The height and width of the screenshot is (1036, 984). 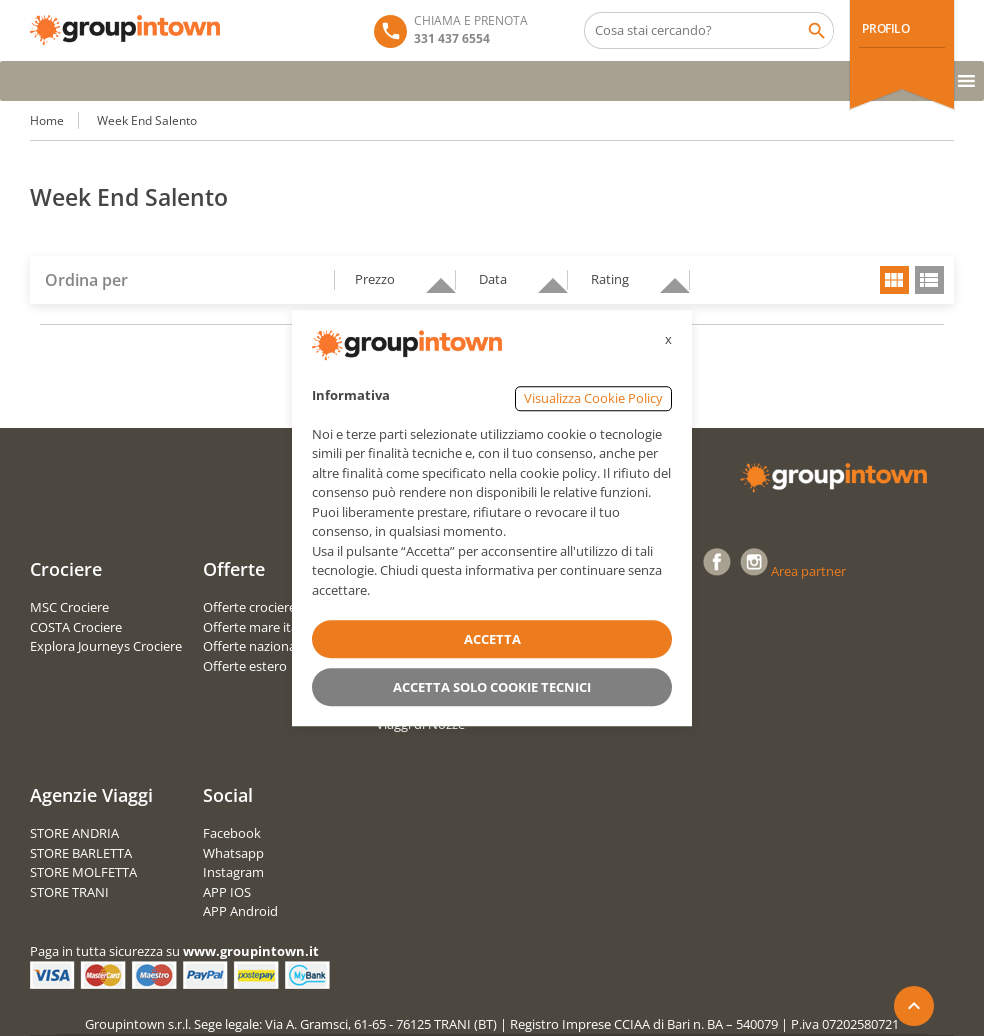 What do you see at coordinates (227, 892) in the screenshot?
I see `APP IOS` at bounding box center [227, 892].